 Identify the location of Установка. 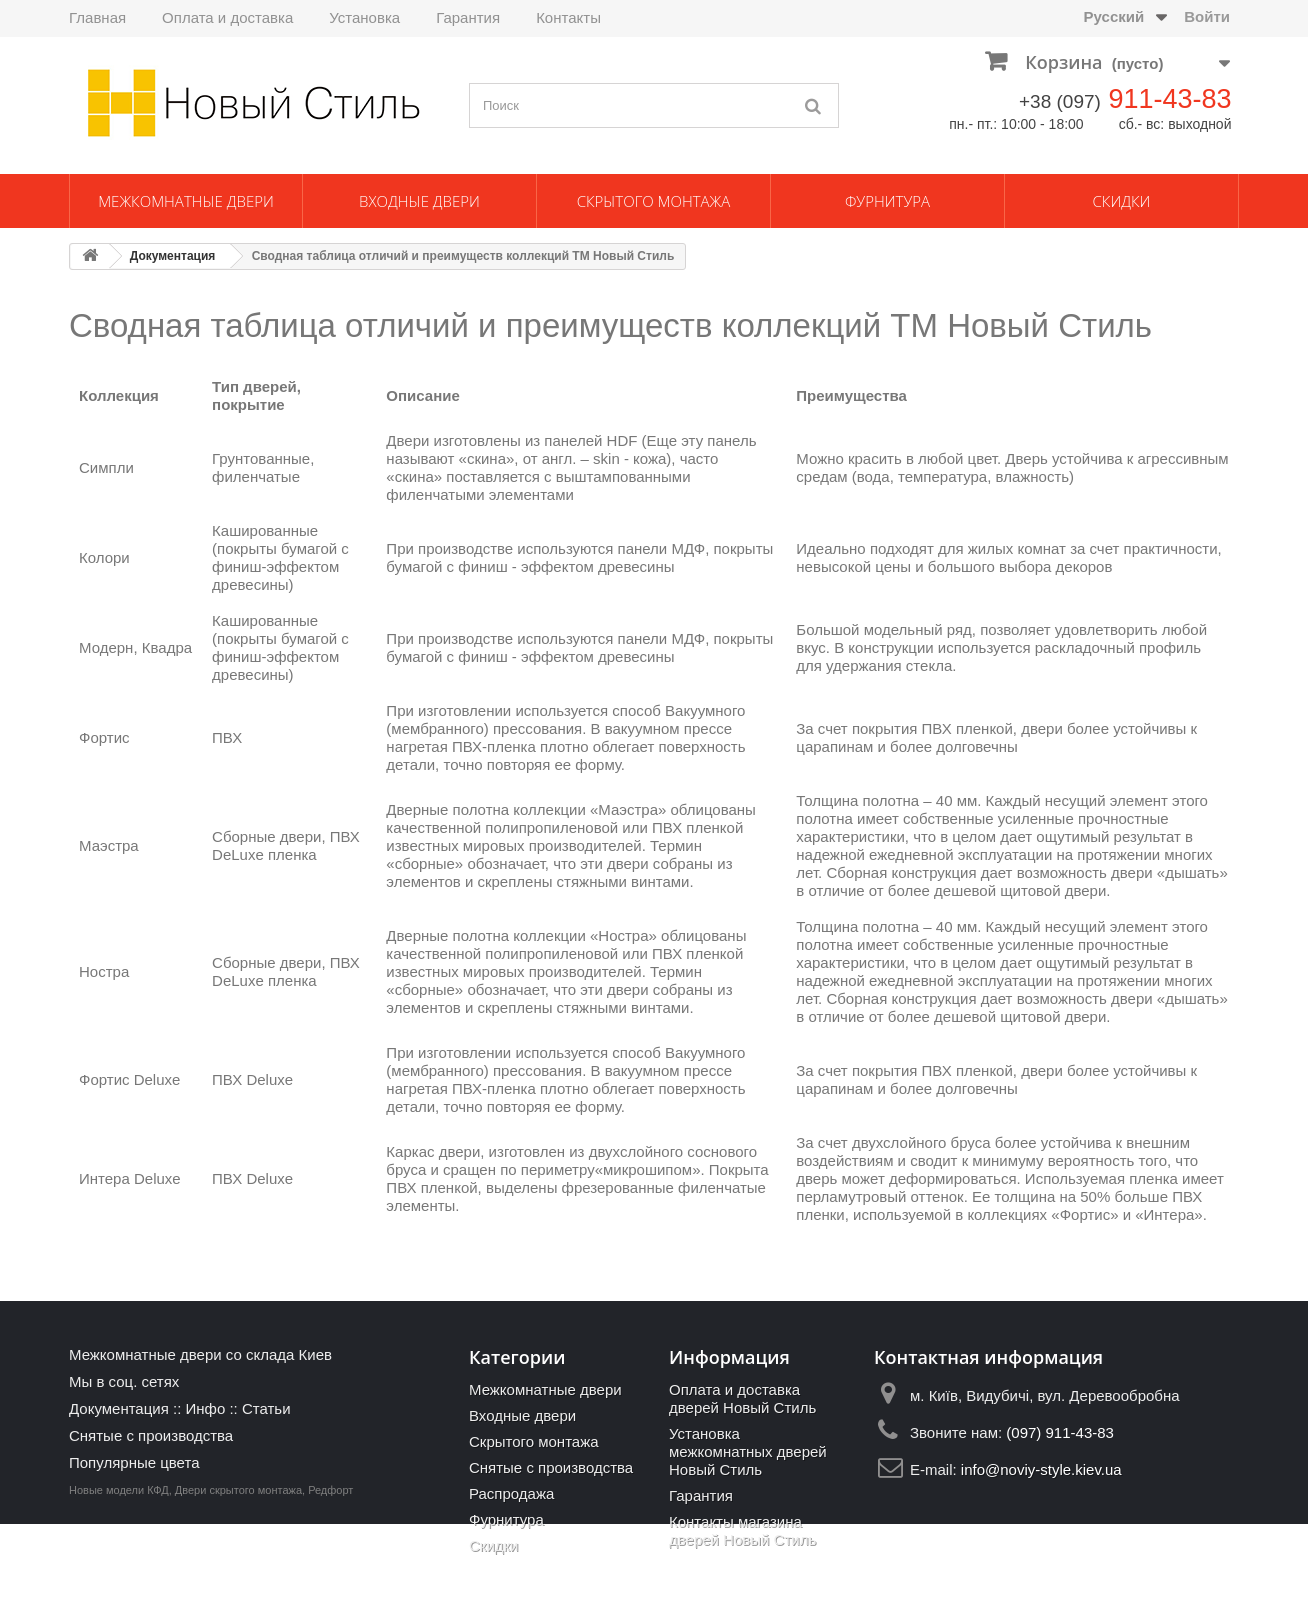
(364, 17).